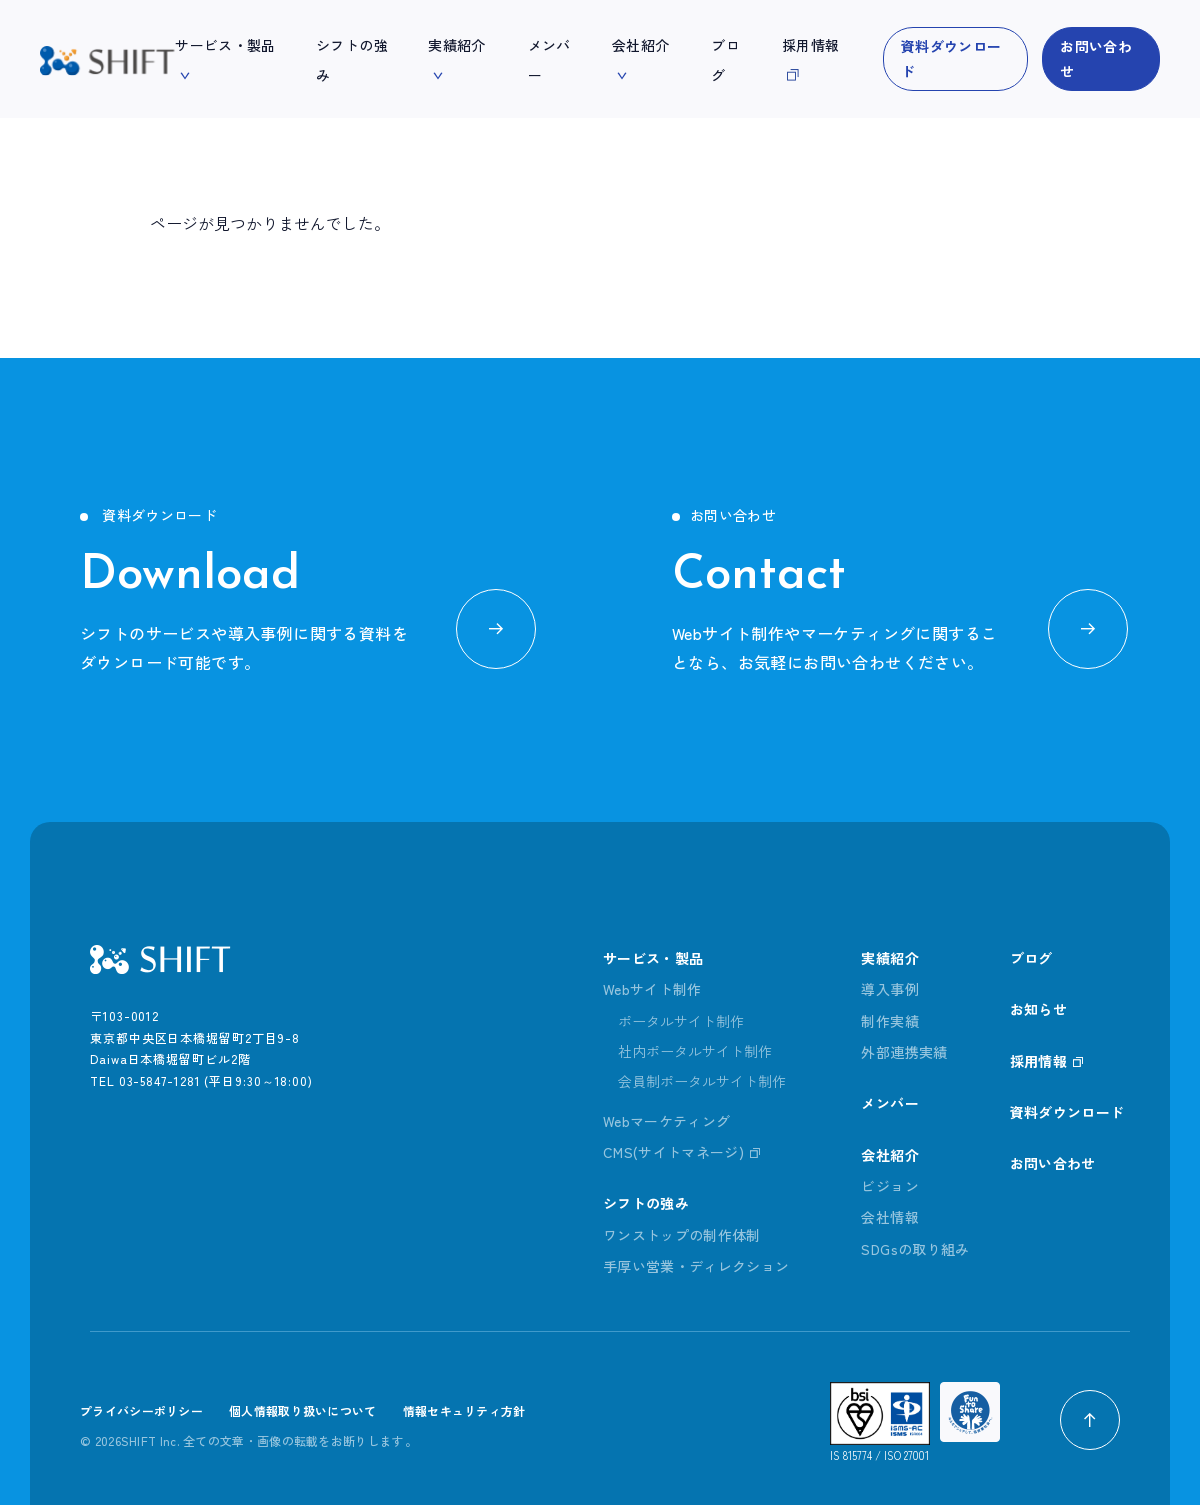  I want to click on 手厚い営業・ディレクション, so click(696, 1266).